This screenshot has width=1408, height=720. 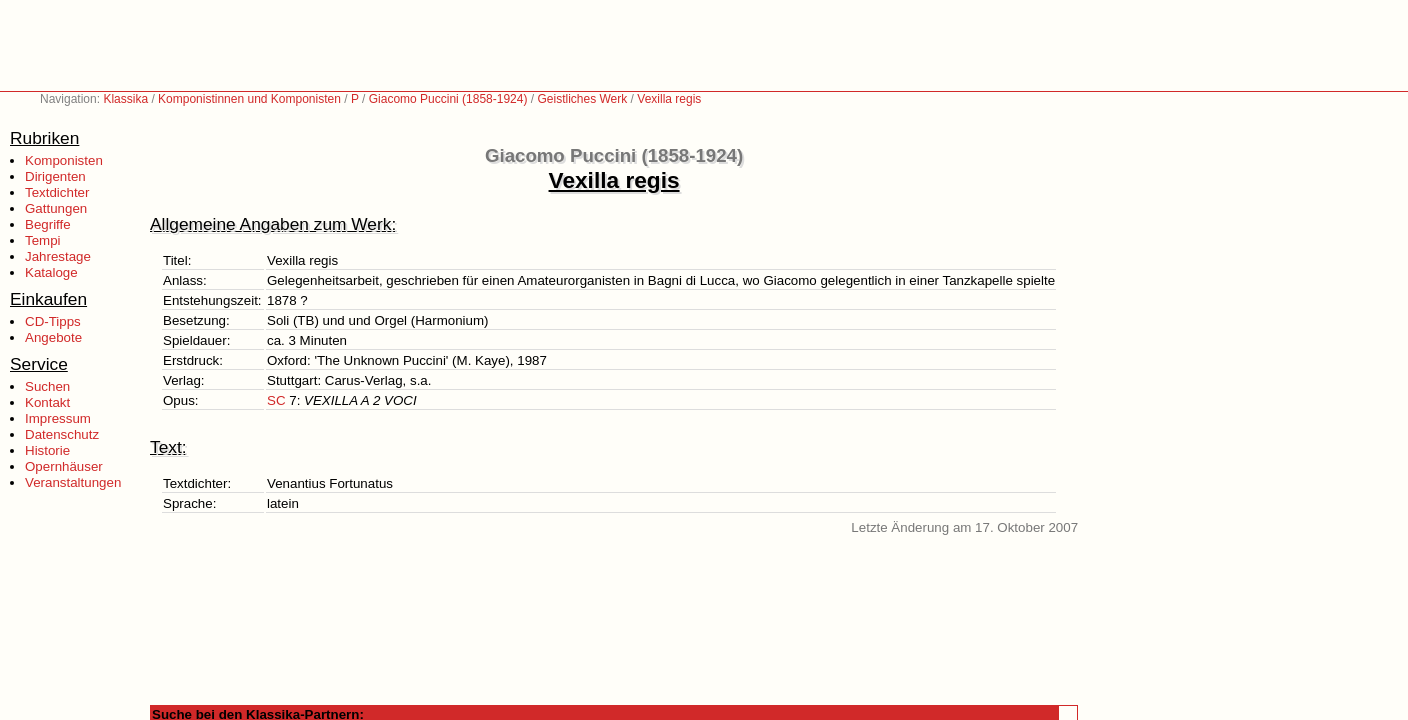 I want to click on Geistliches Werk, so click(x=582, y=99).